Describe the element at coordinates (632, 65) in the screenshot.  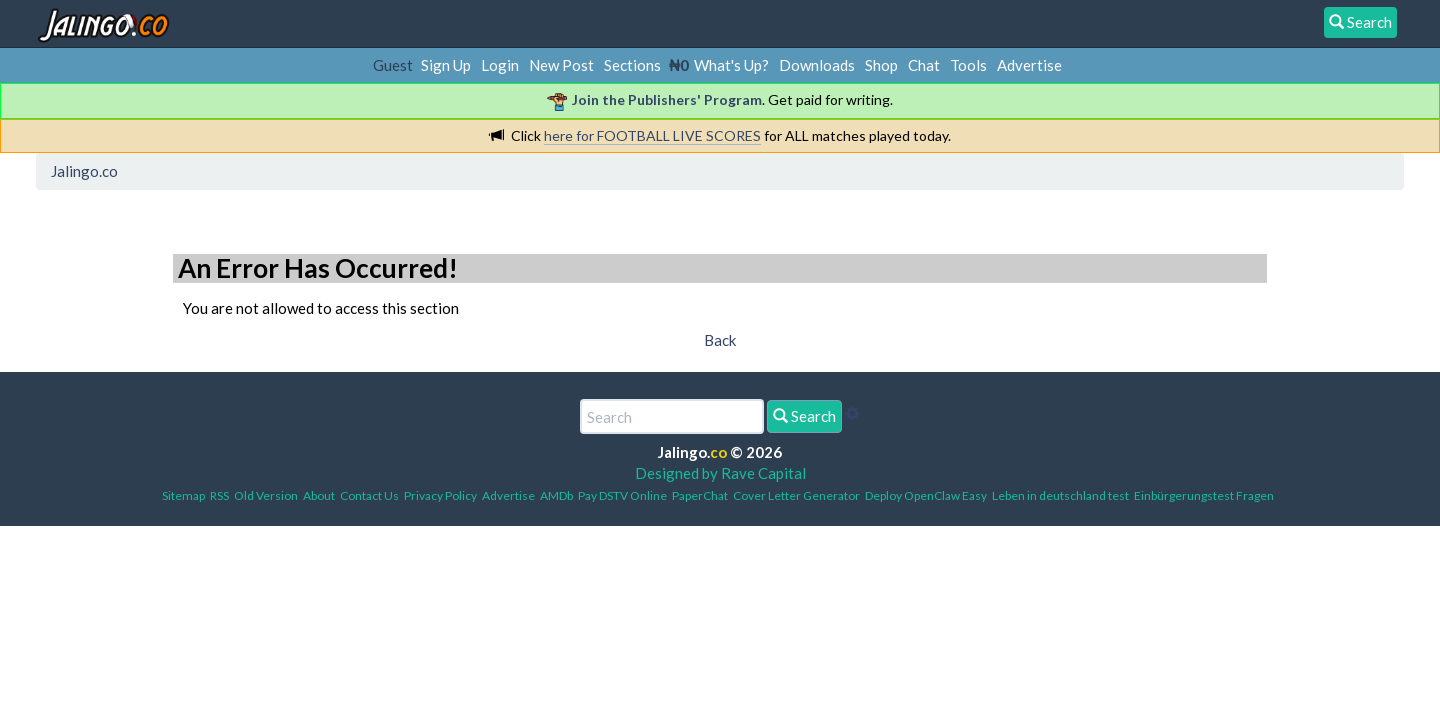
I see `Sections` at that location.